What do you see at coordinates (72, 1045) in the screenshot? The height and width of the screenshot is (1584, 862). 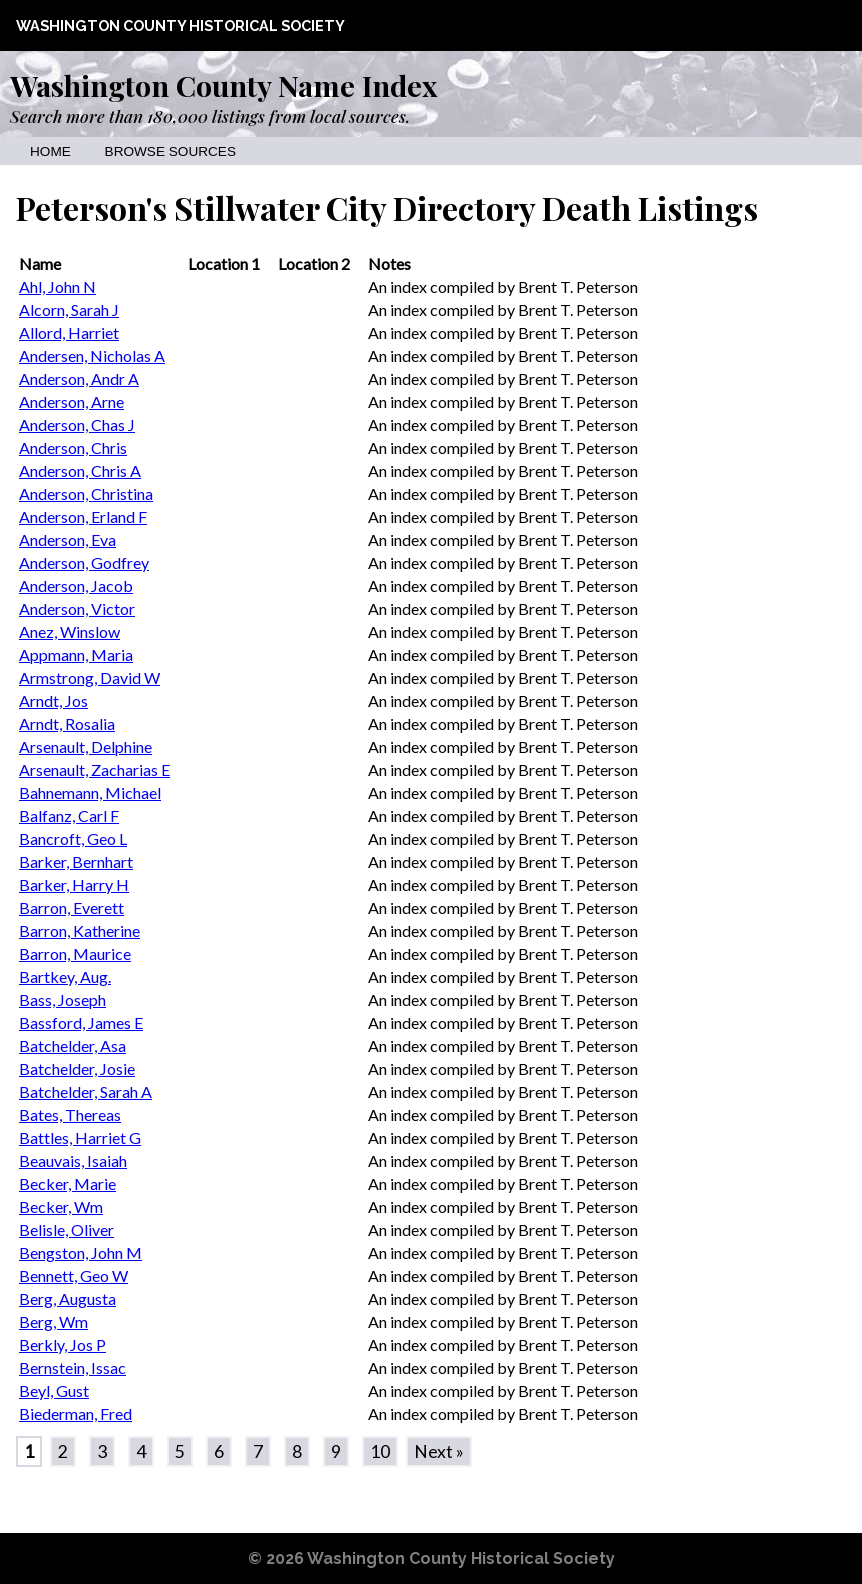 I see `Batchelder, Asa` at bounding box center [72, 1045].